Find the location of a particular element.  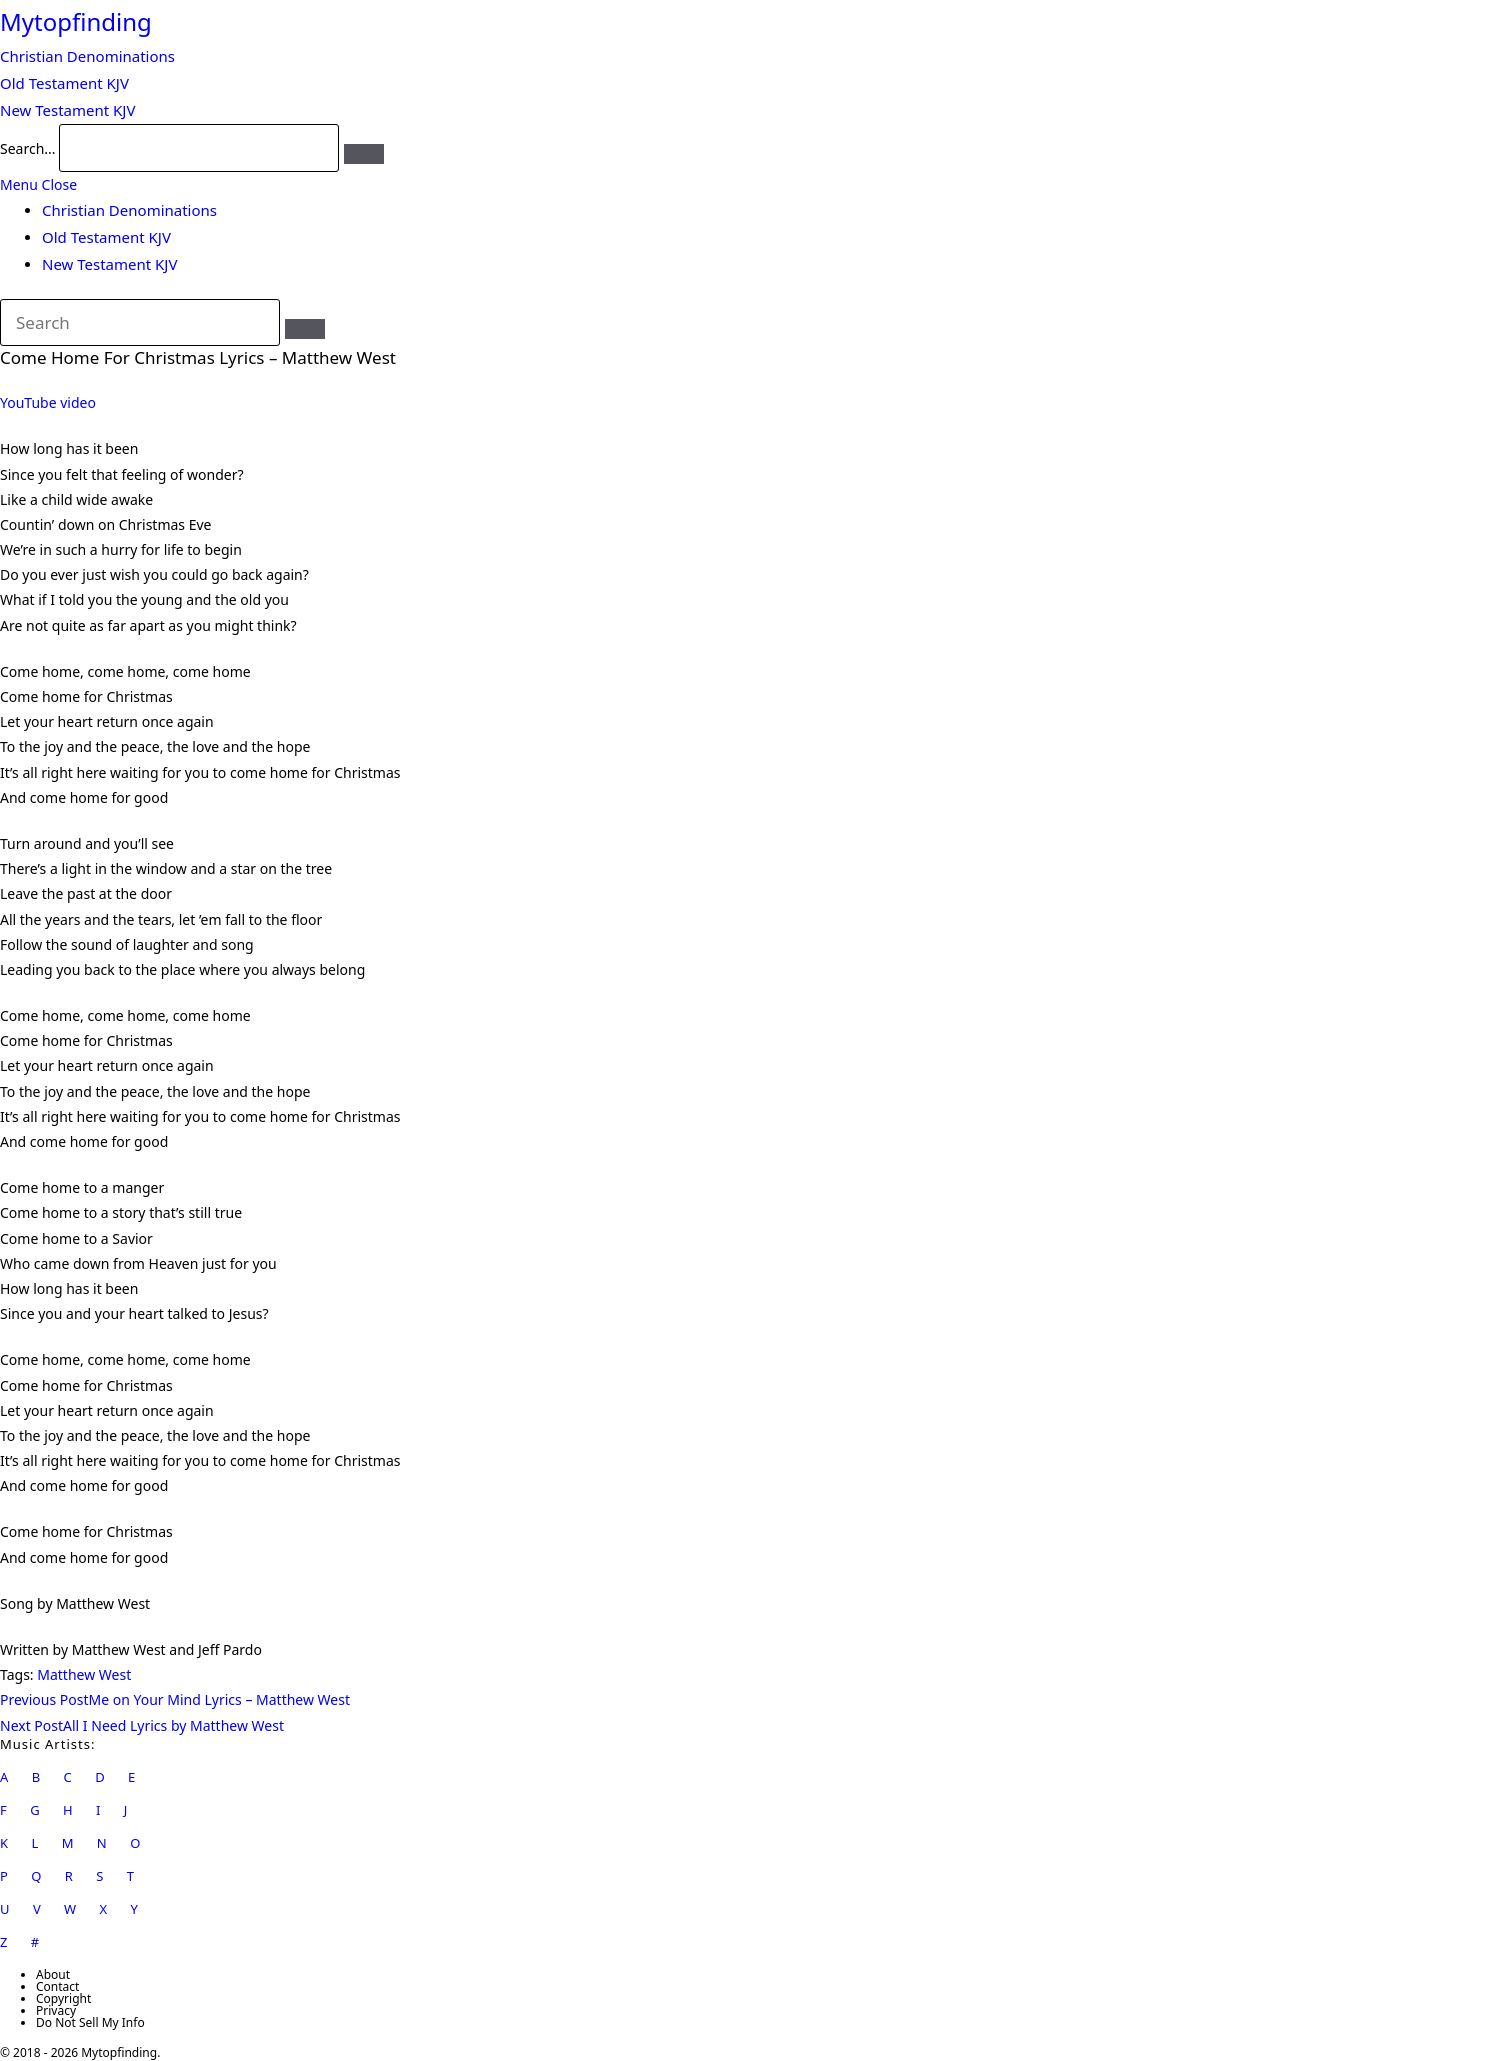

Mytopfinding is located at coordinates (76, 21).